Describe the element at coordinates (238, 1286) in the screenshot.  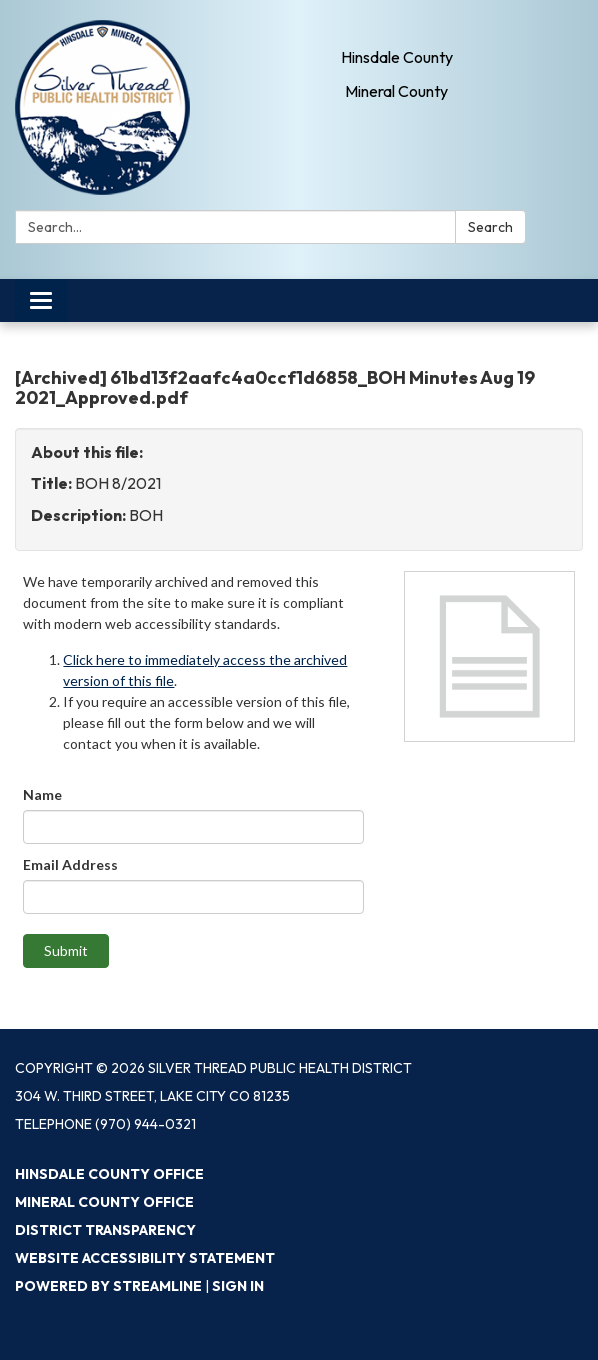
I see `Sign in` at that location.